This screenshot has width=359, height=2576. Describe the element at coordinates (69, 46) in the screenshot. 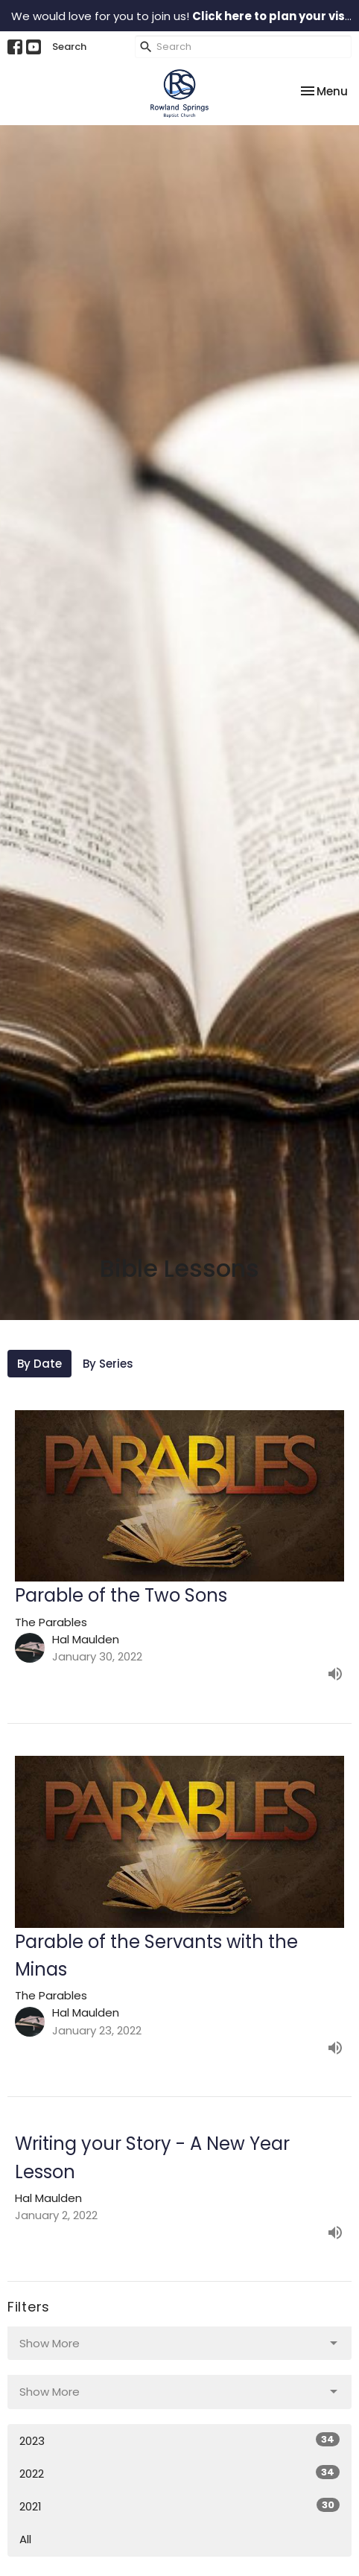

I see `Search` at that location.